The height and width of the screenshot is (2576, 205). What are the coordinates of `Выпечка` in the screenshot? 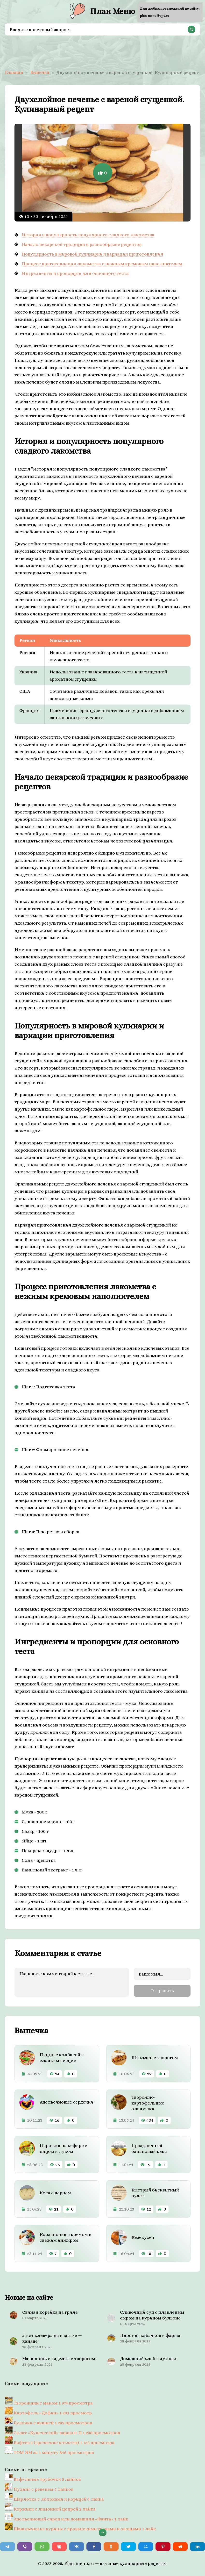 It's located at (39, 72).